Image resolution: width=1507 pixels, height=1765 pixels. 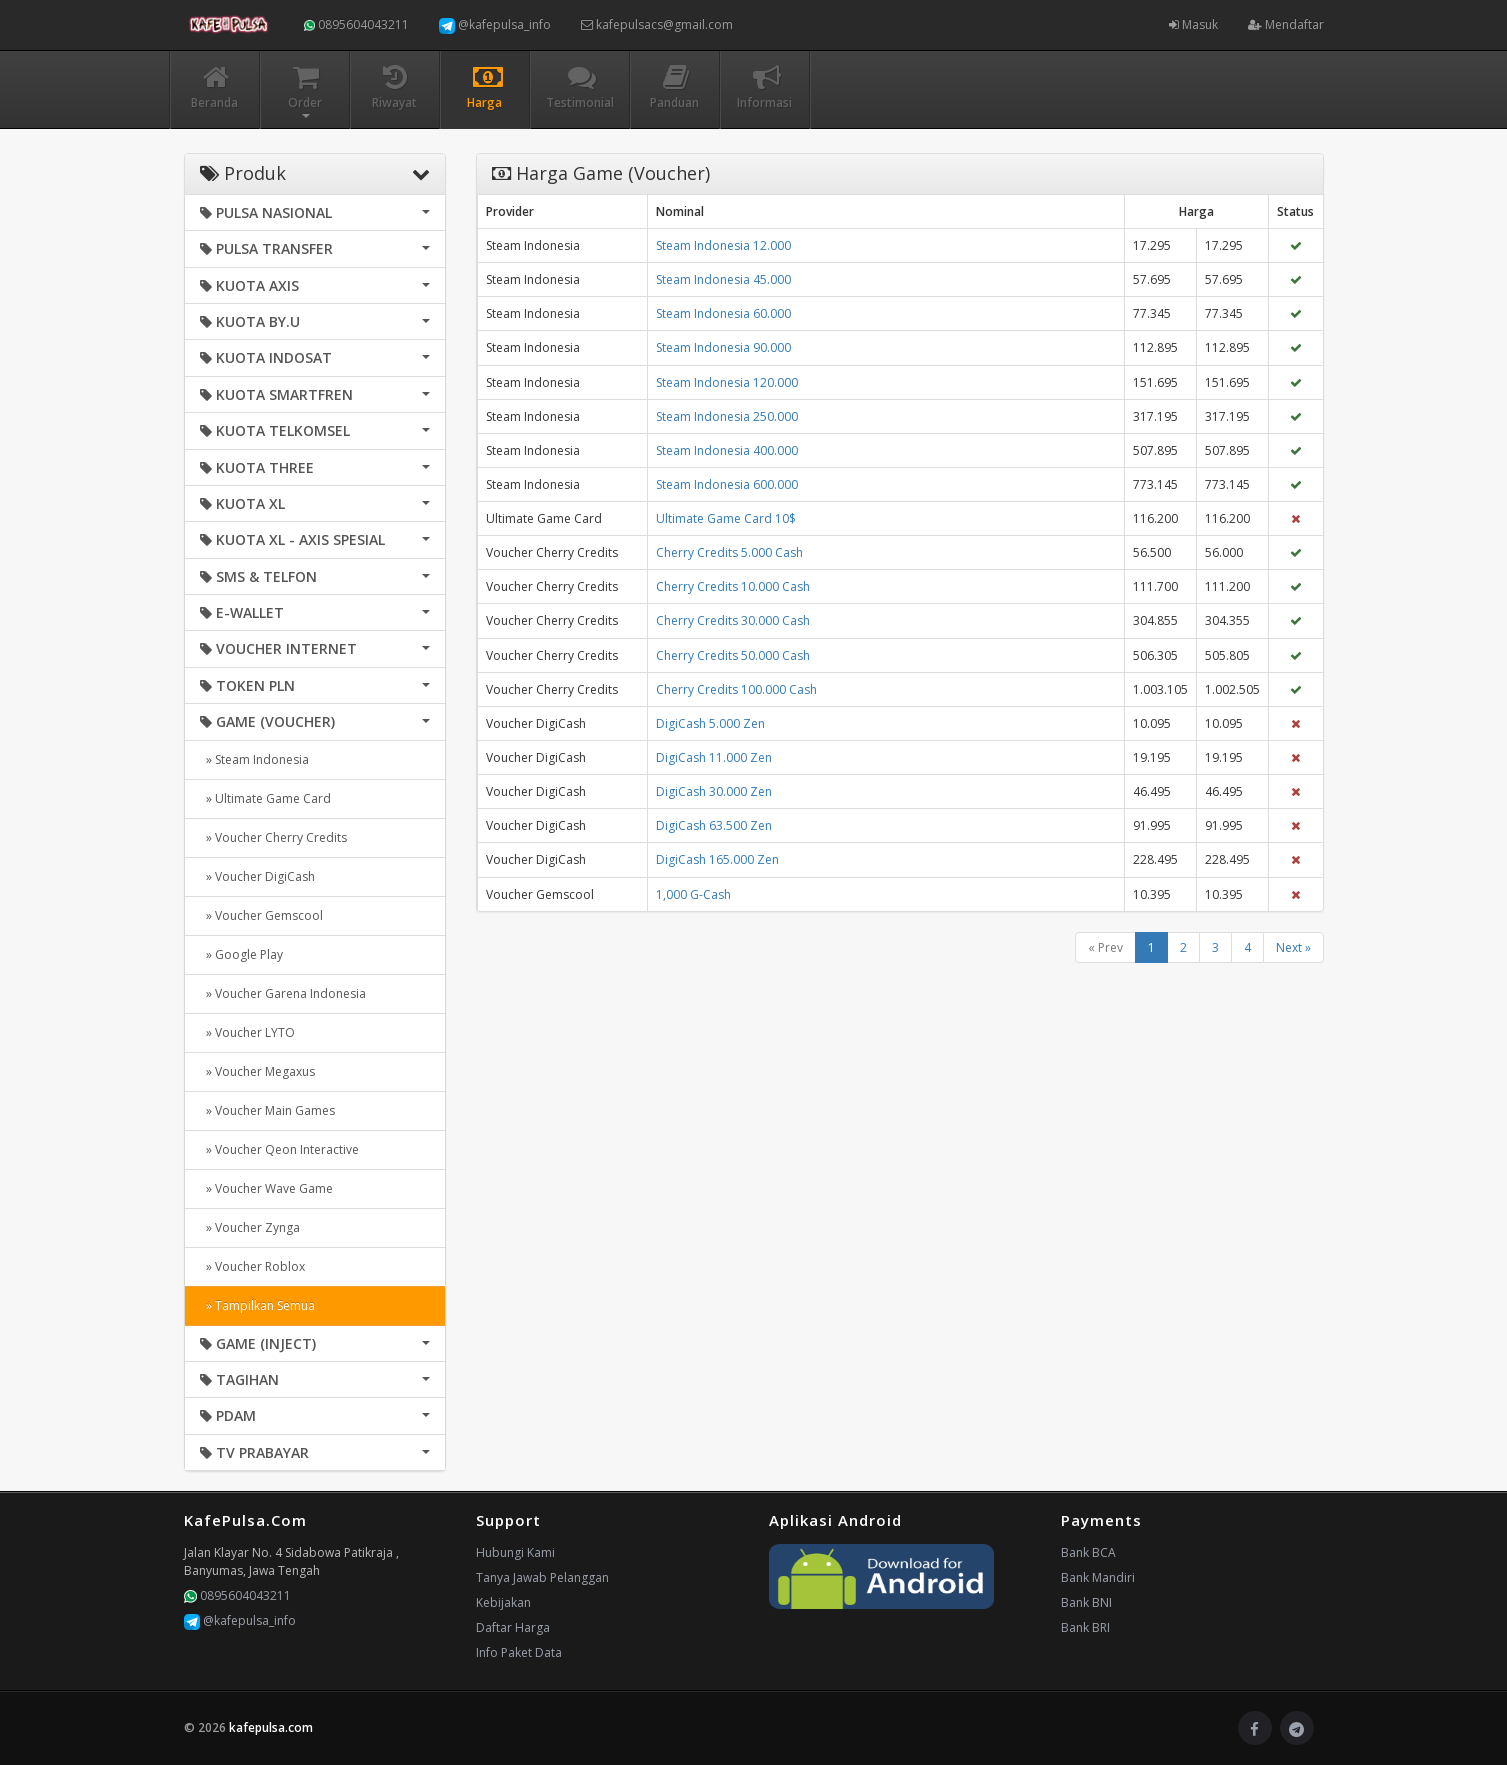 I want to click on Cherry Credits 10.000 Cash, so click(x=733, y=586).